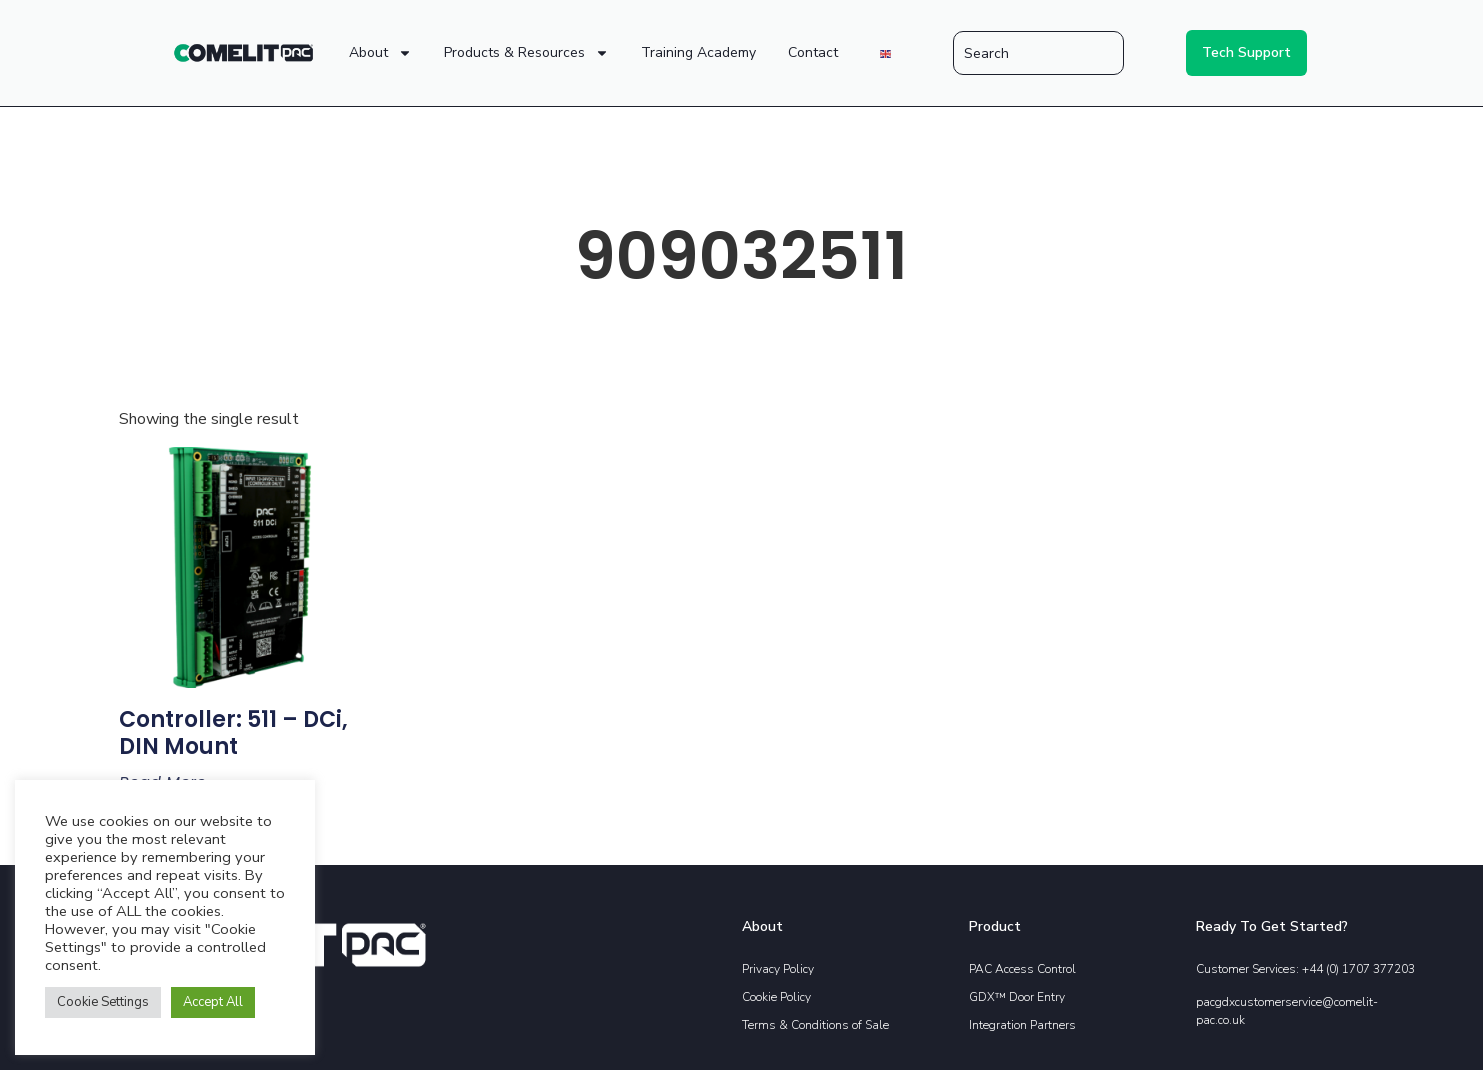 The image size is (1483, 1070). Describe the element at coordinates (813, 52) in the screenshot. I see `Contact` at that location.